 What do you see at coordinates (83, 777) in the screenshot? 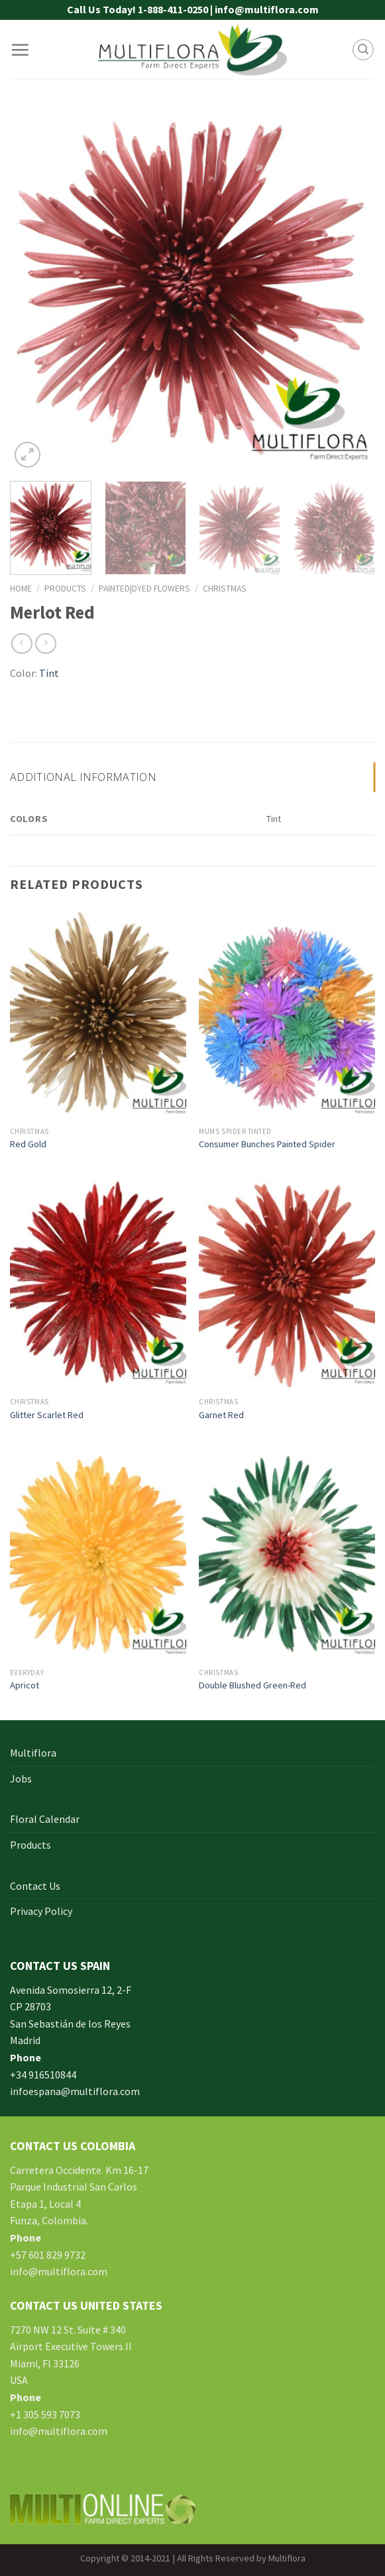
I see `Additional information` at bounding box center [83, 777].